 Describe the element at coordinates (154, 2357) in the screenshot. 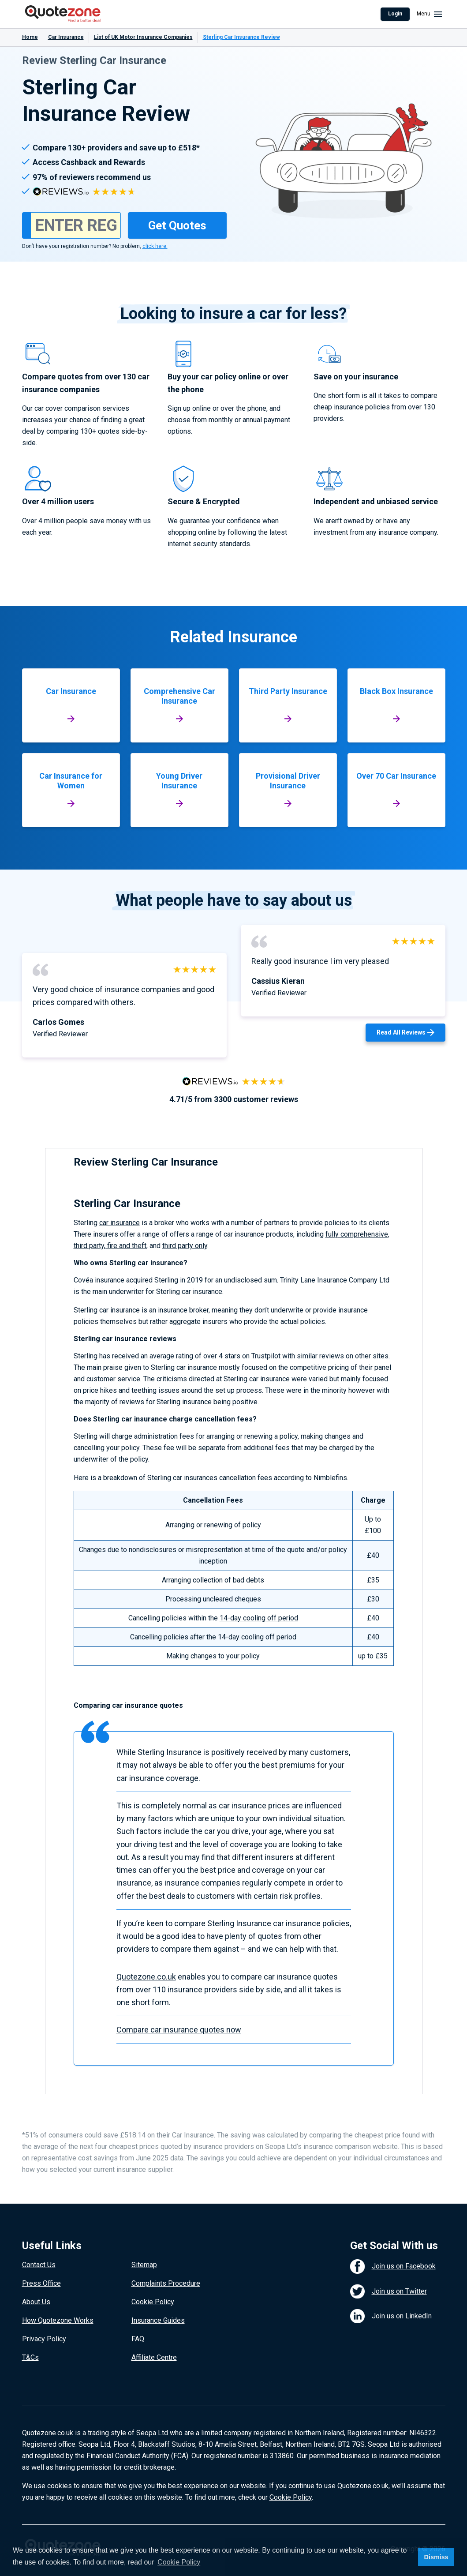

I see `Affiliate Centre` at that location.